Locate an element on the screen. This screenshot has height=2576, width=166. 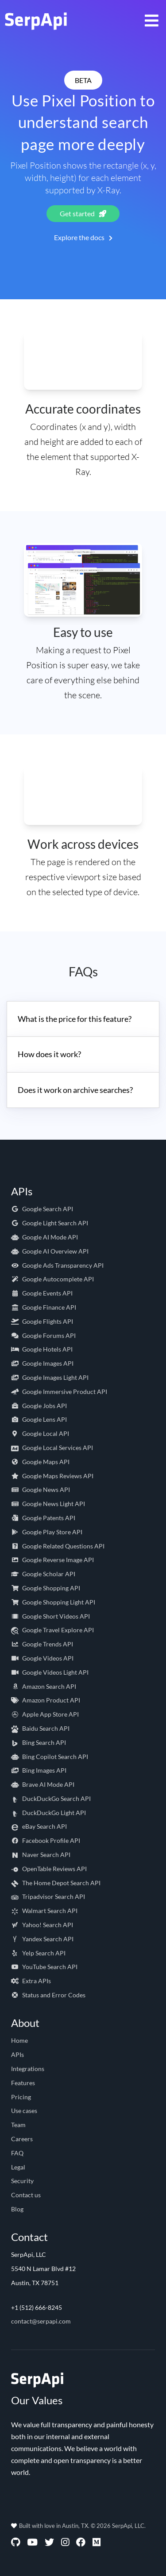
Google Images API is located at coordinates (42, 1363).